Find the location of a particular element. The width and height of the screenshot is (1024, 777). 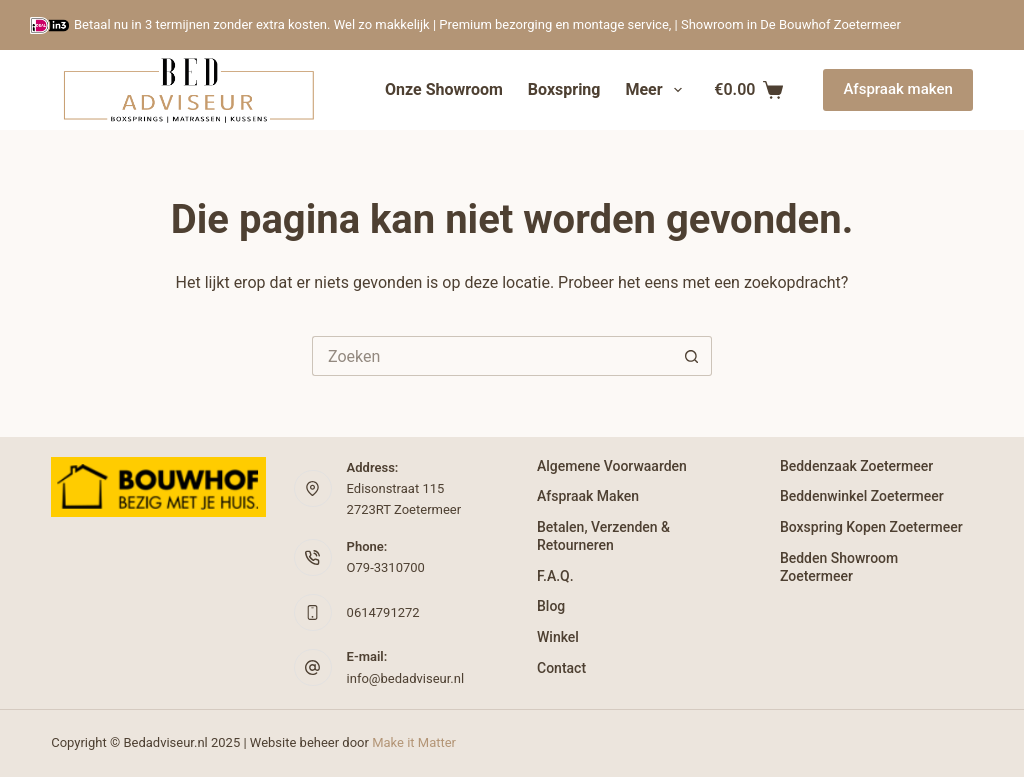

Beddenwinkel Zoetermeer is located at coordinates (862, 496).